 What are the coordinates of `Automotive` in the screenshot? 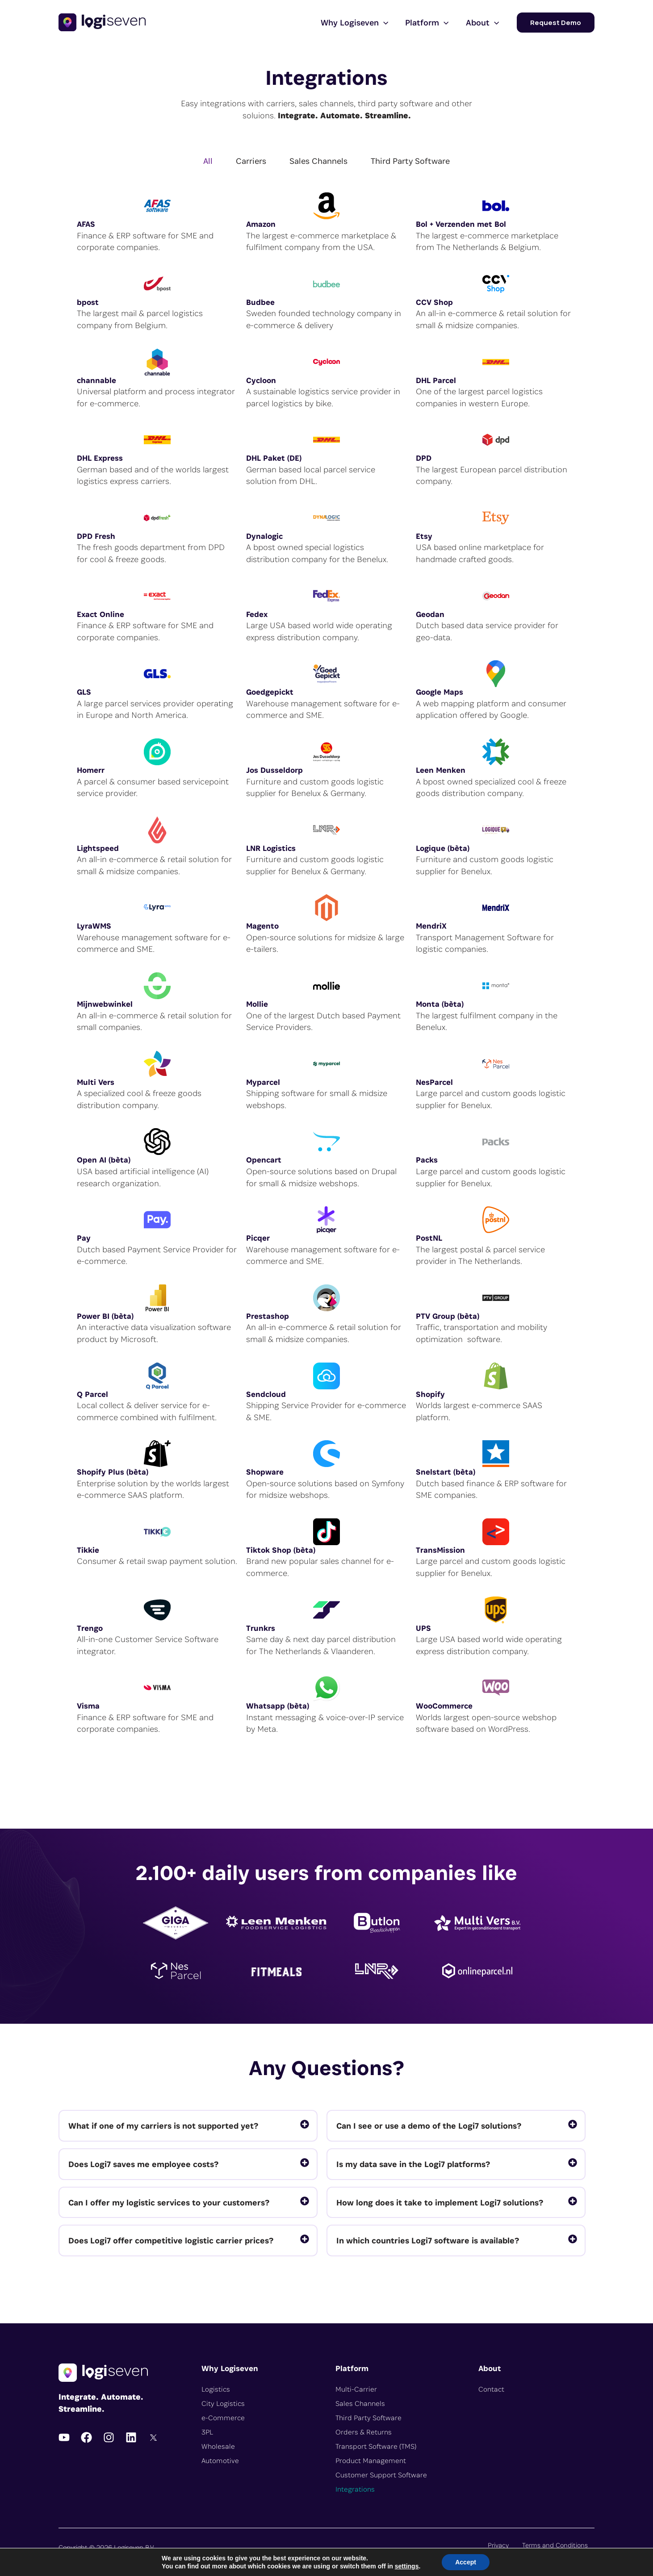 It's located at (220, 2460).